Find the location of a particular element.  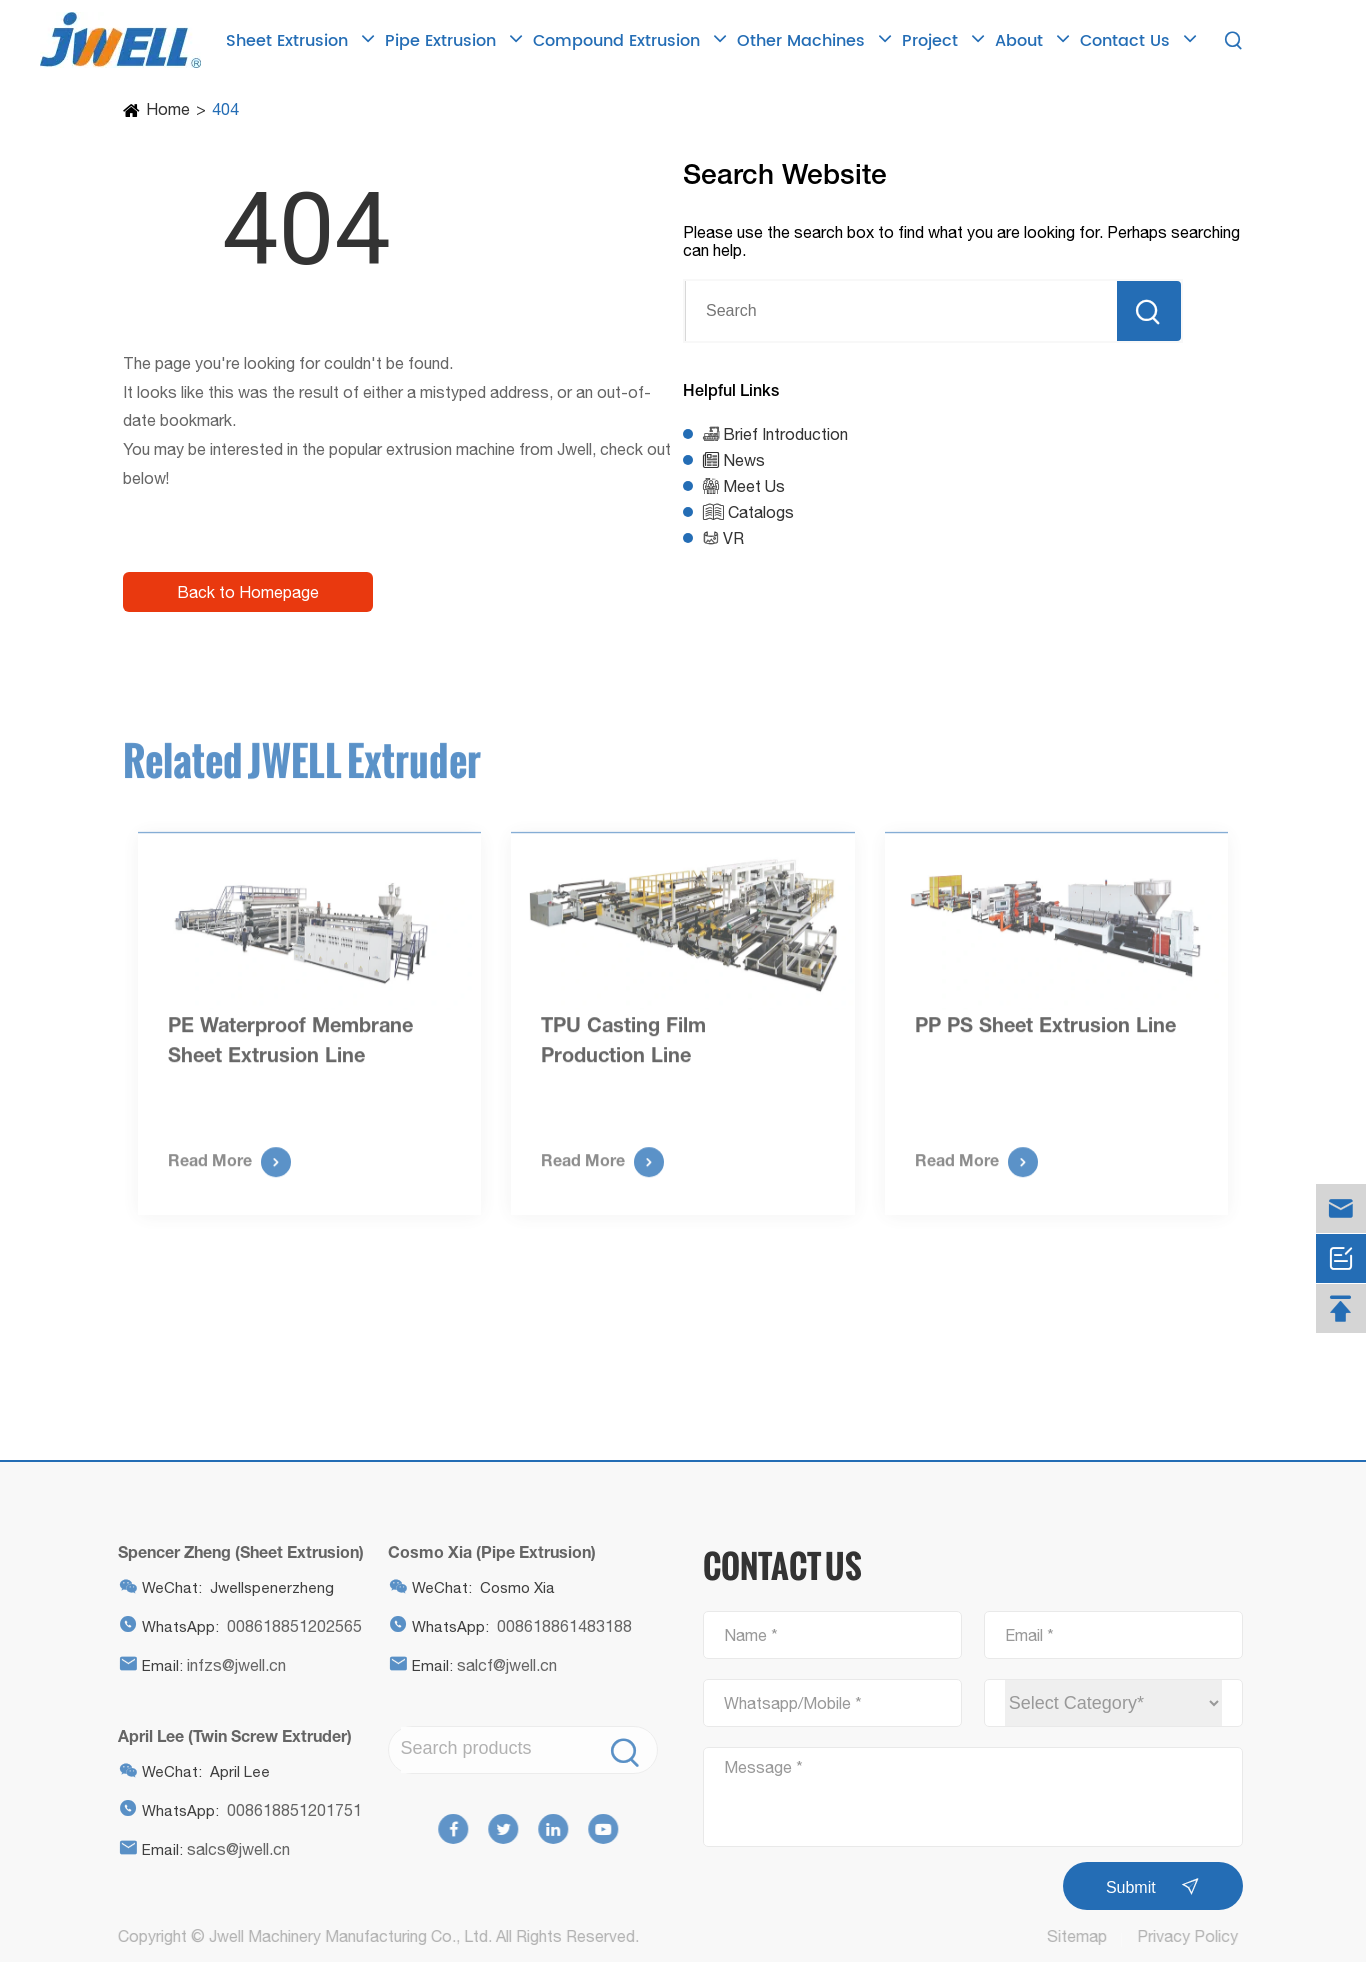

Brief Introduction is located at coordinates (785, 434).